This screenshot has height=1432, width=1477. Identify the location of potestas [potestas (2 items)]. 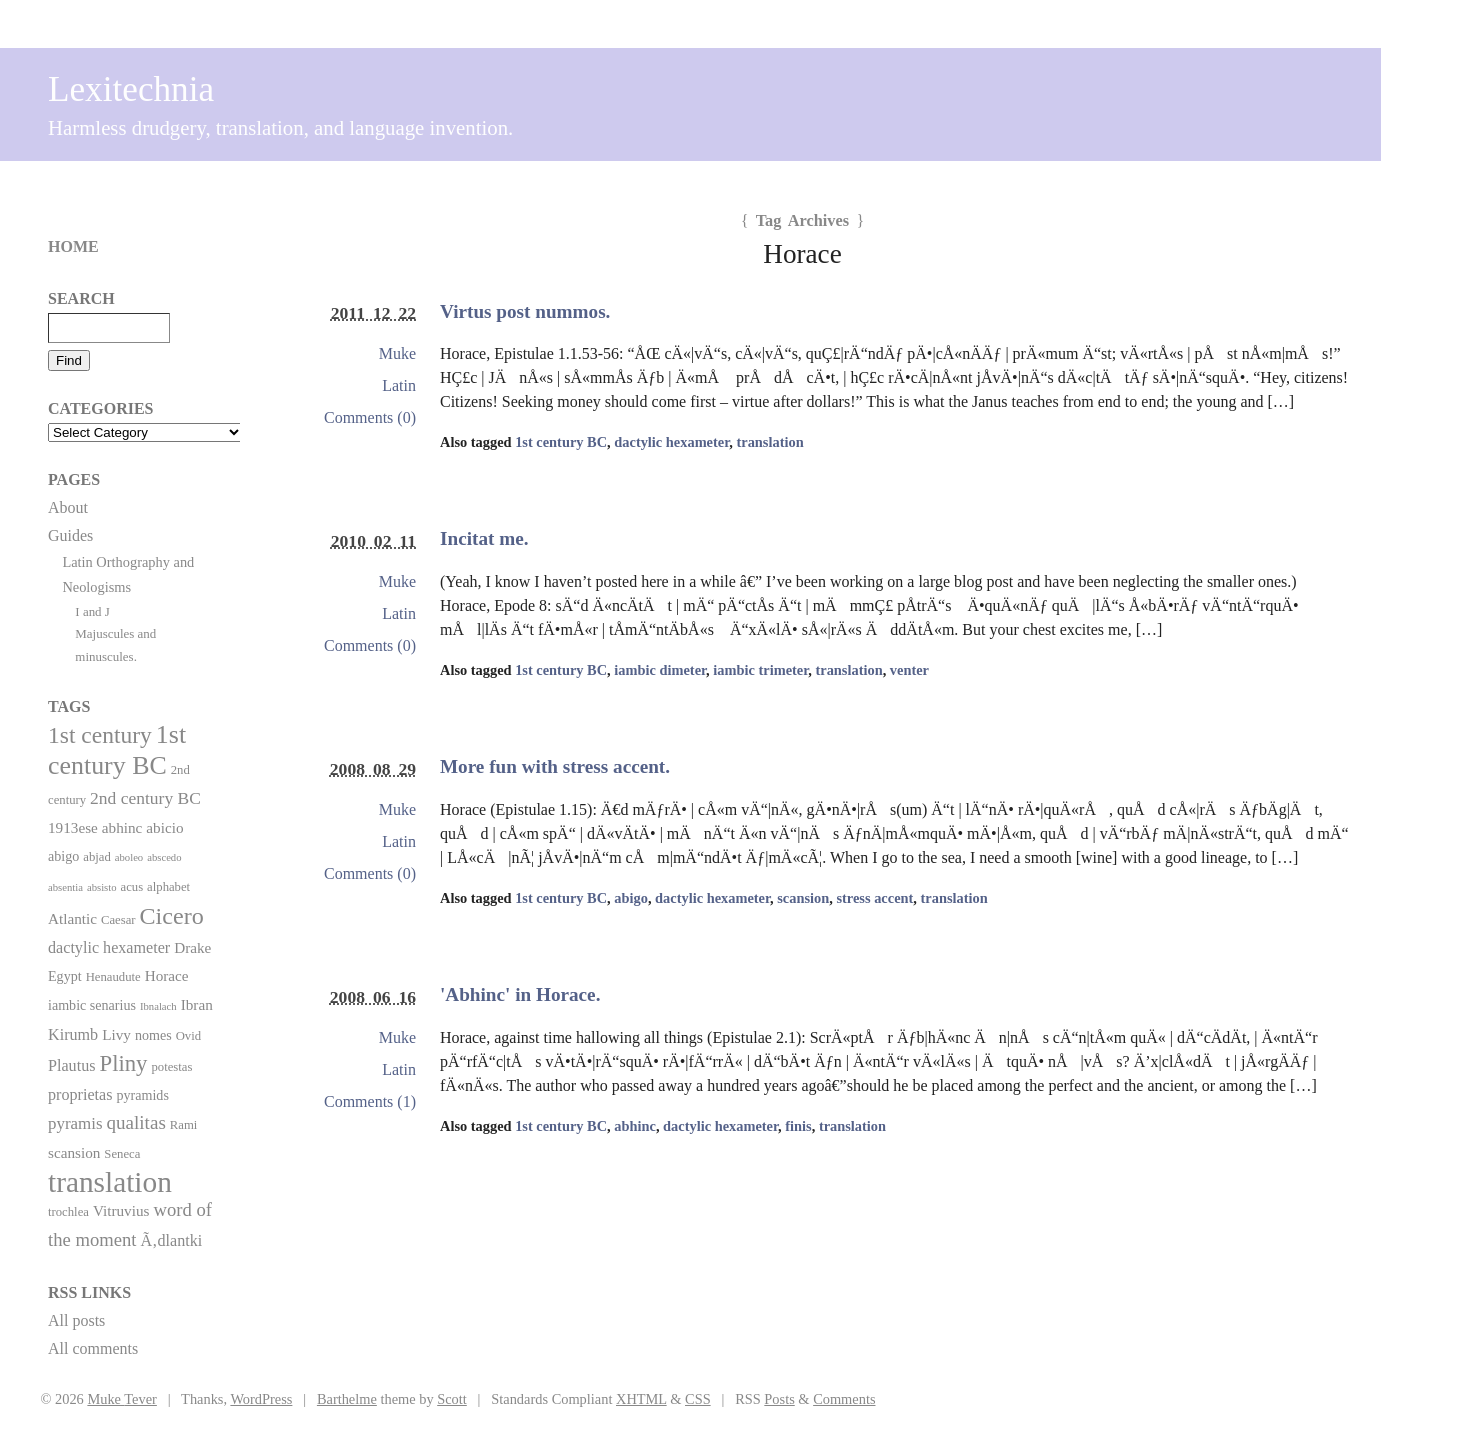
(171, 1067).